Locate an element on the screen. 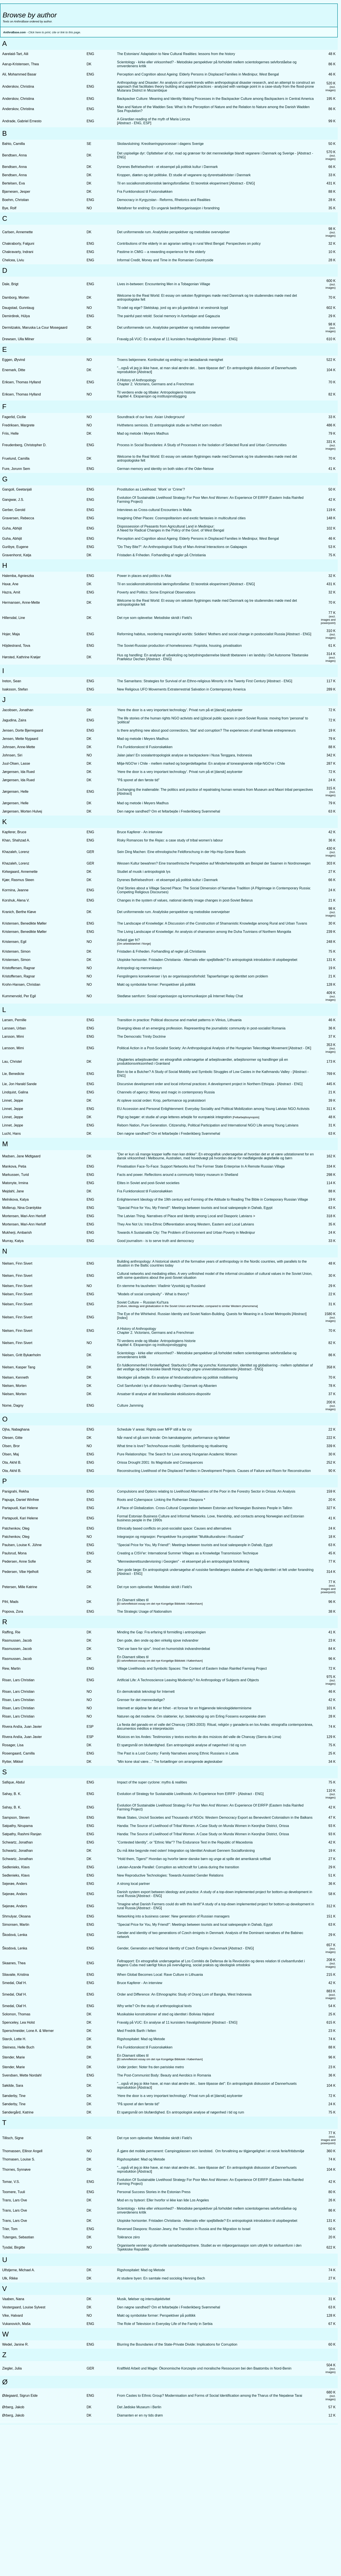  The painful past retold: Social memory in Azerbaijan and Gagauzia is located at coordinates (168, 316).